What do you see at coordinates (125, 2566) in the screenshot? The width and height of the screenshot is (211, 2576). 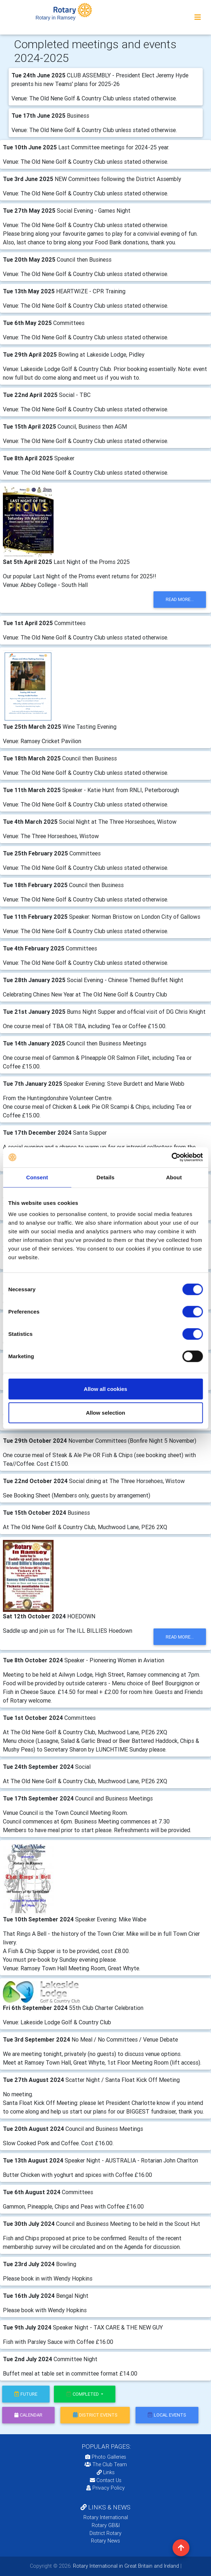 I see `Rotary International in Great Britain and Ireland` at bounding box center [125, 2566].